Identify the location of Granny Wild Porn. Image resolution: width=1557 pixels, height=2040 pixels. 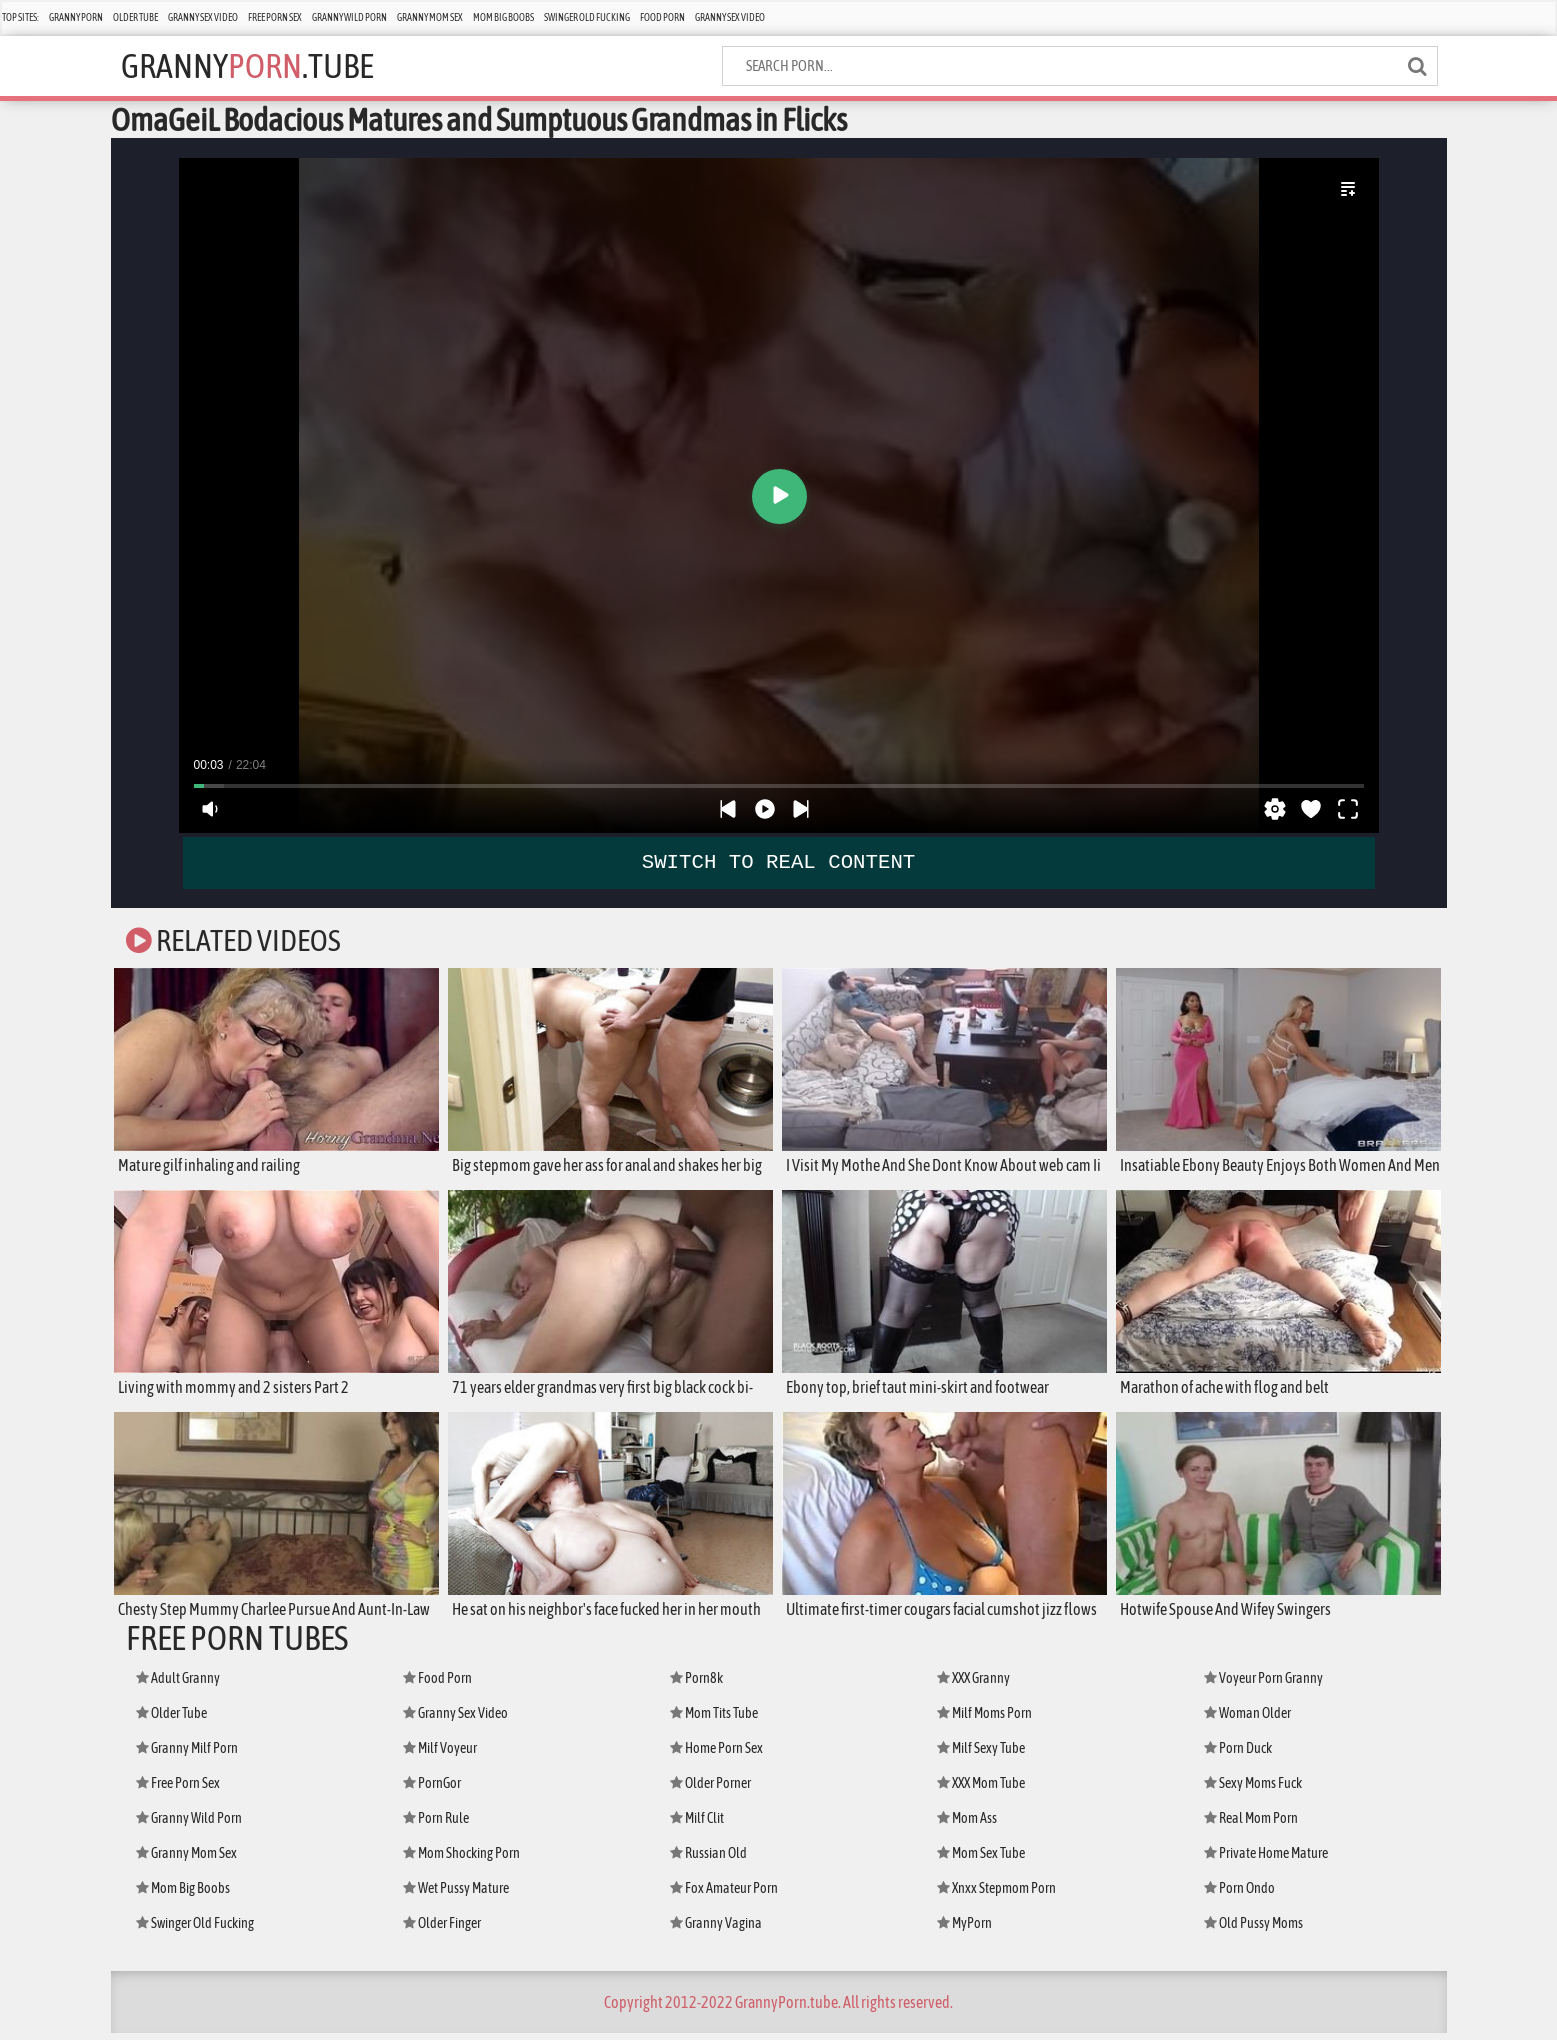
(349, 17).